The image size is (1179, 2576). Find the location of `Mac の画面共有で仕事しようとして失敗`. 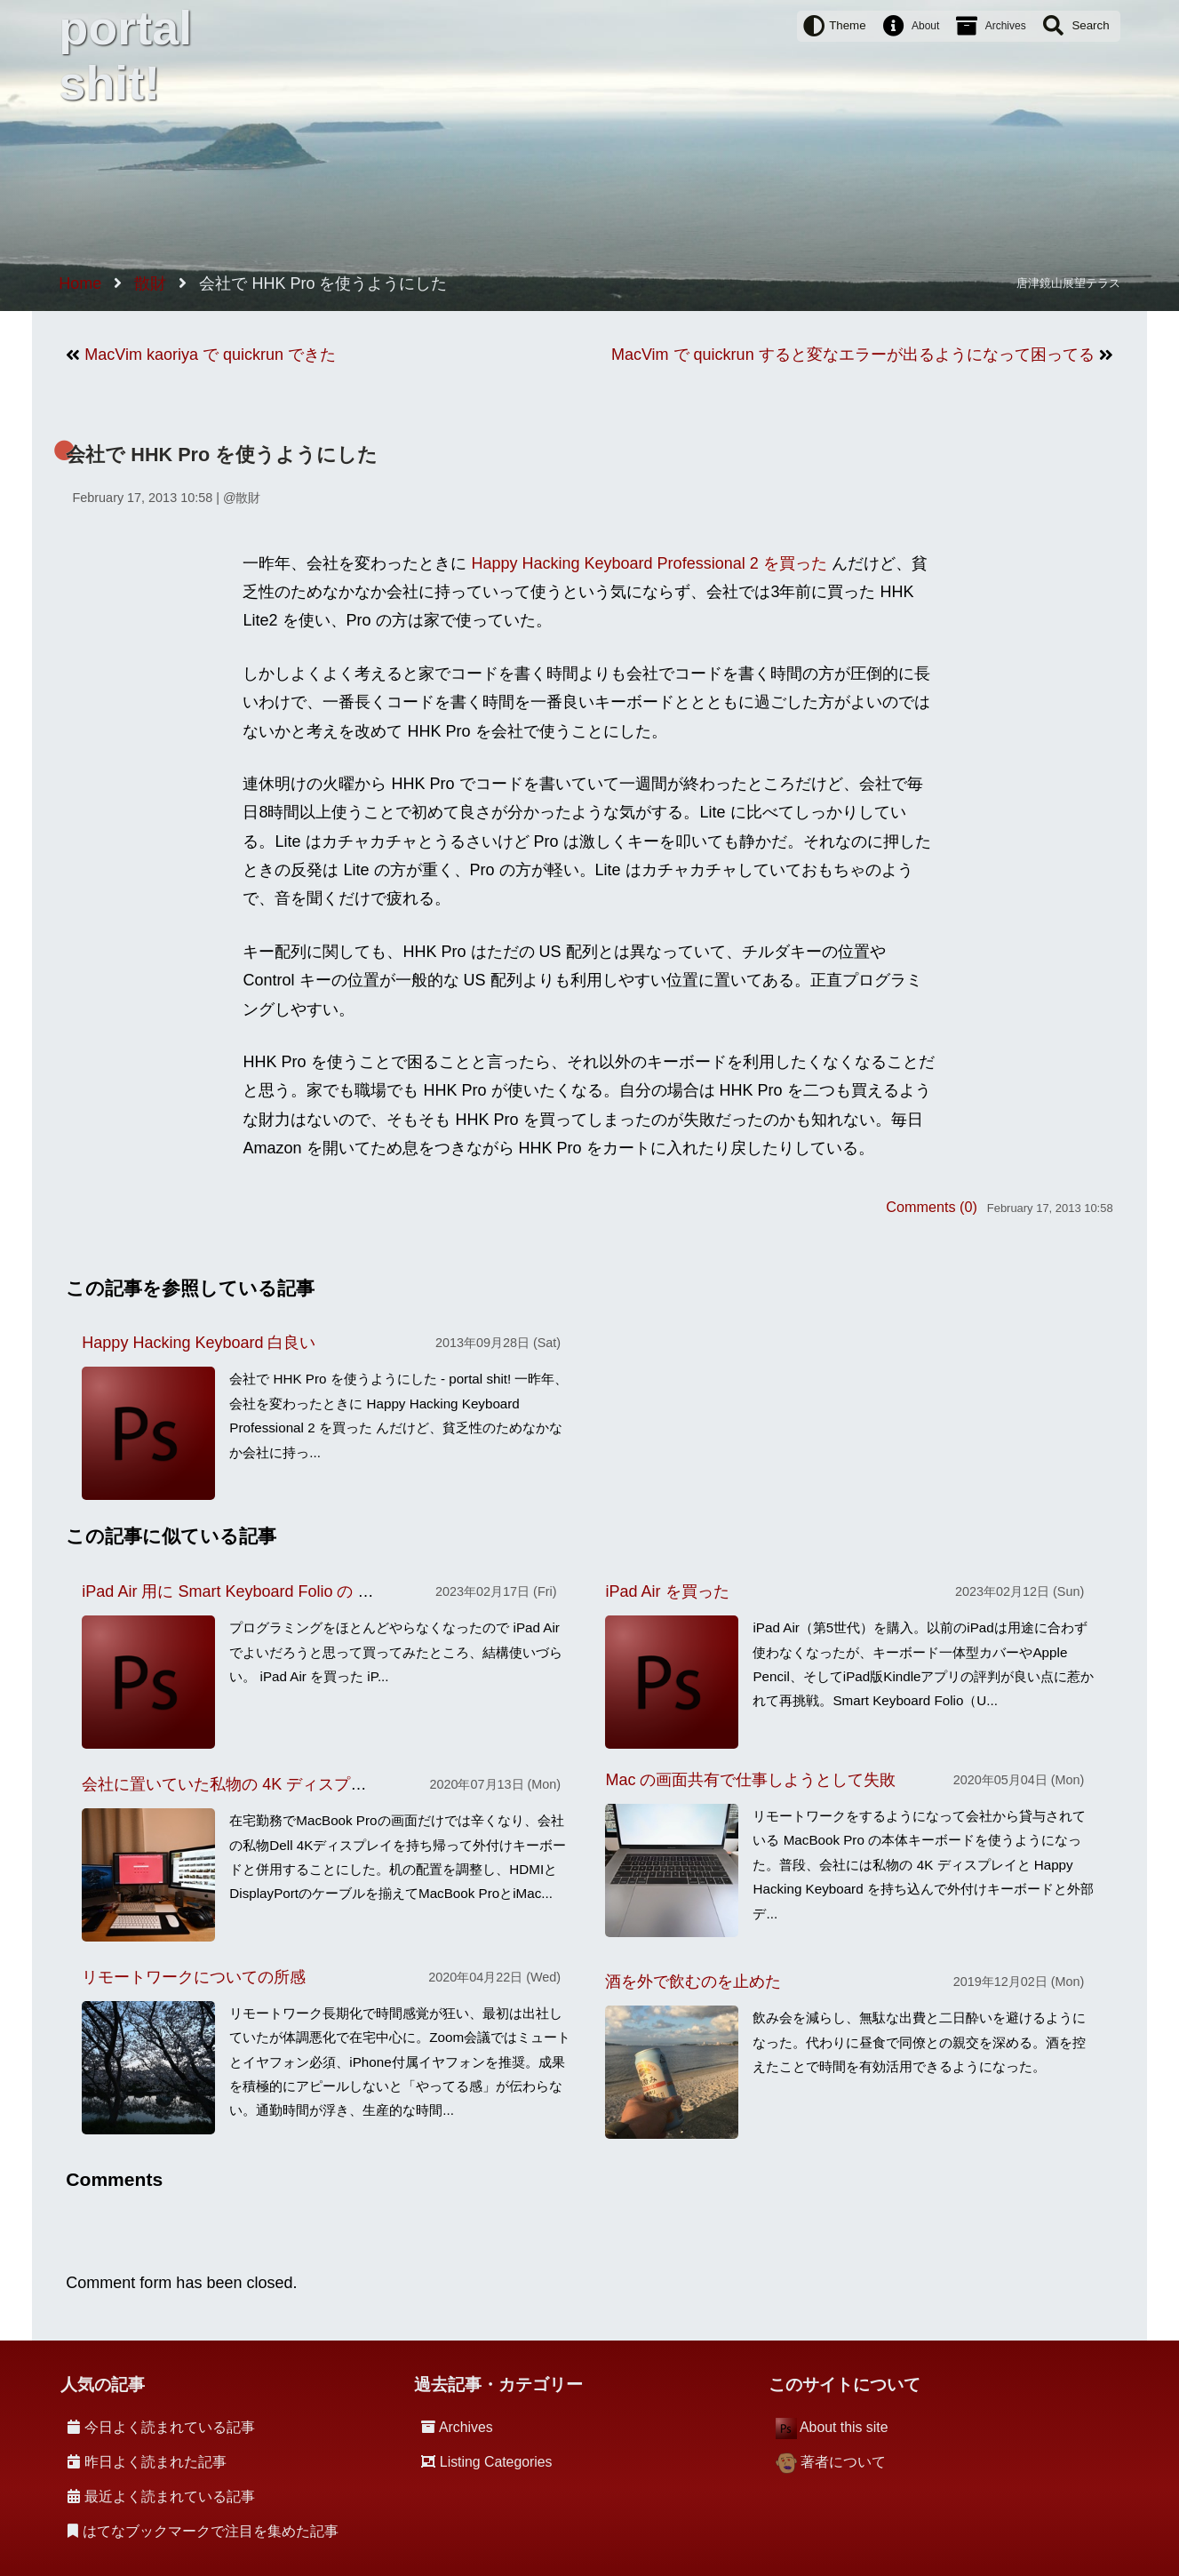

Mac の画面共有で仕事しようとして失敗 is located at coordinates (750, 1780).